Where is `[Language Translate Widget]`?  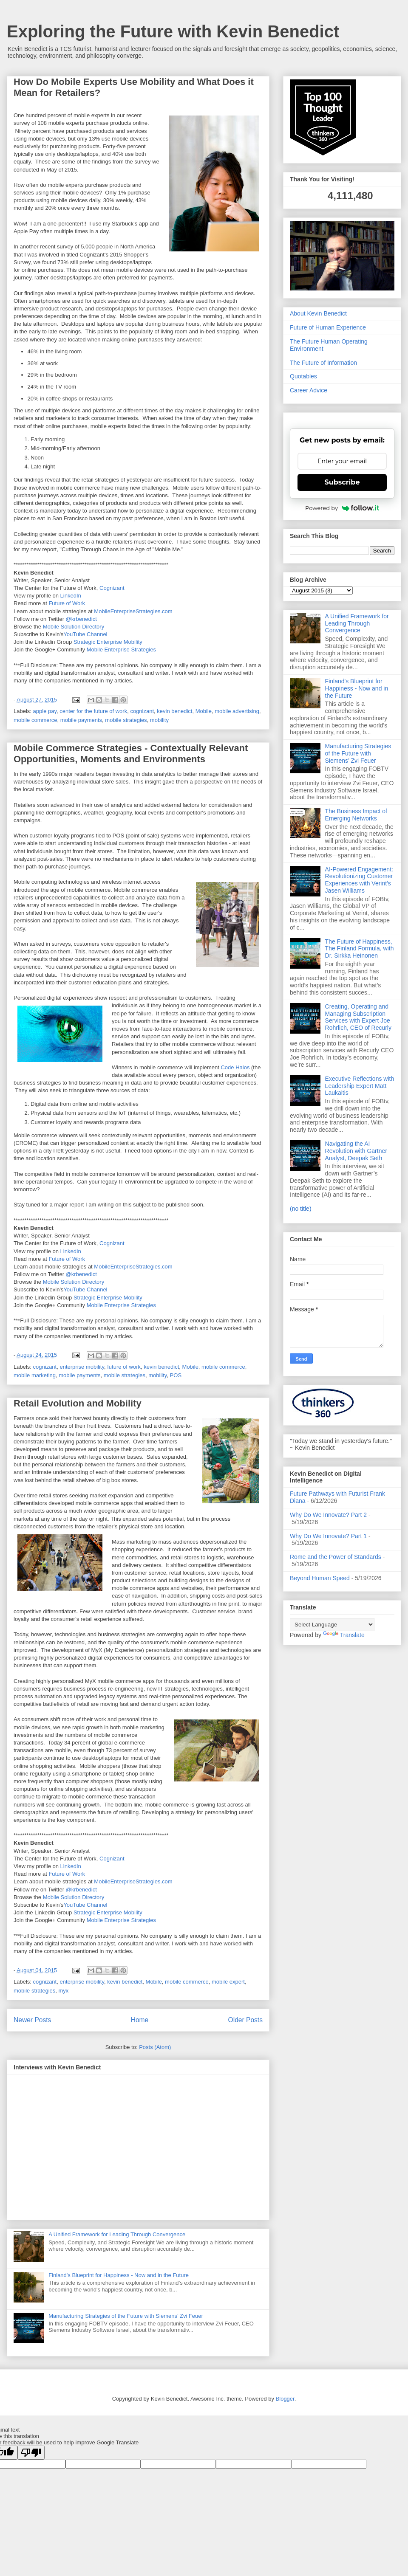 [Language Translate Widget] is located at coordinates (332, 1624).